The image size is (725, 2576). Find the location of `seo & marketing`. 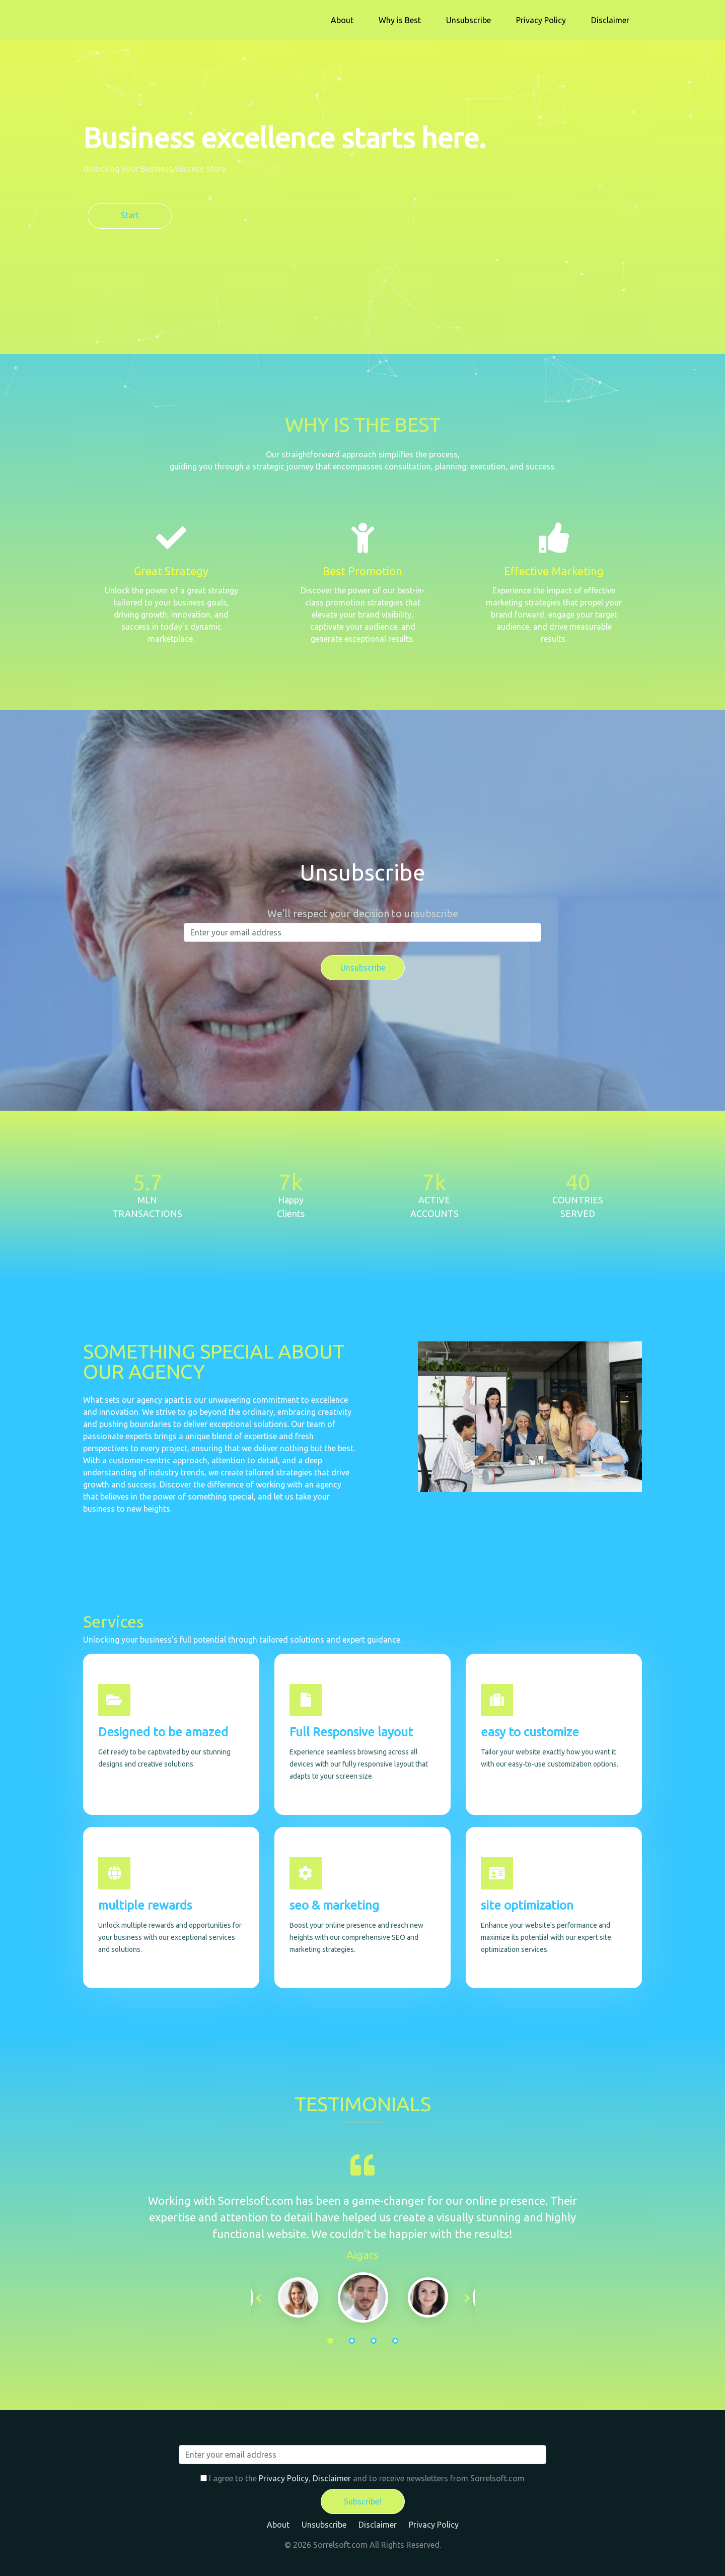

seo & marketing is located at coordinates (334, 1905).